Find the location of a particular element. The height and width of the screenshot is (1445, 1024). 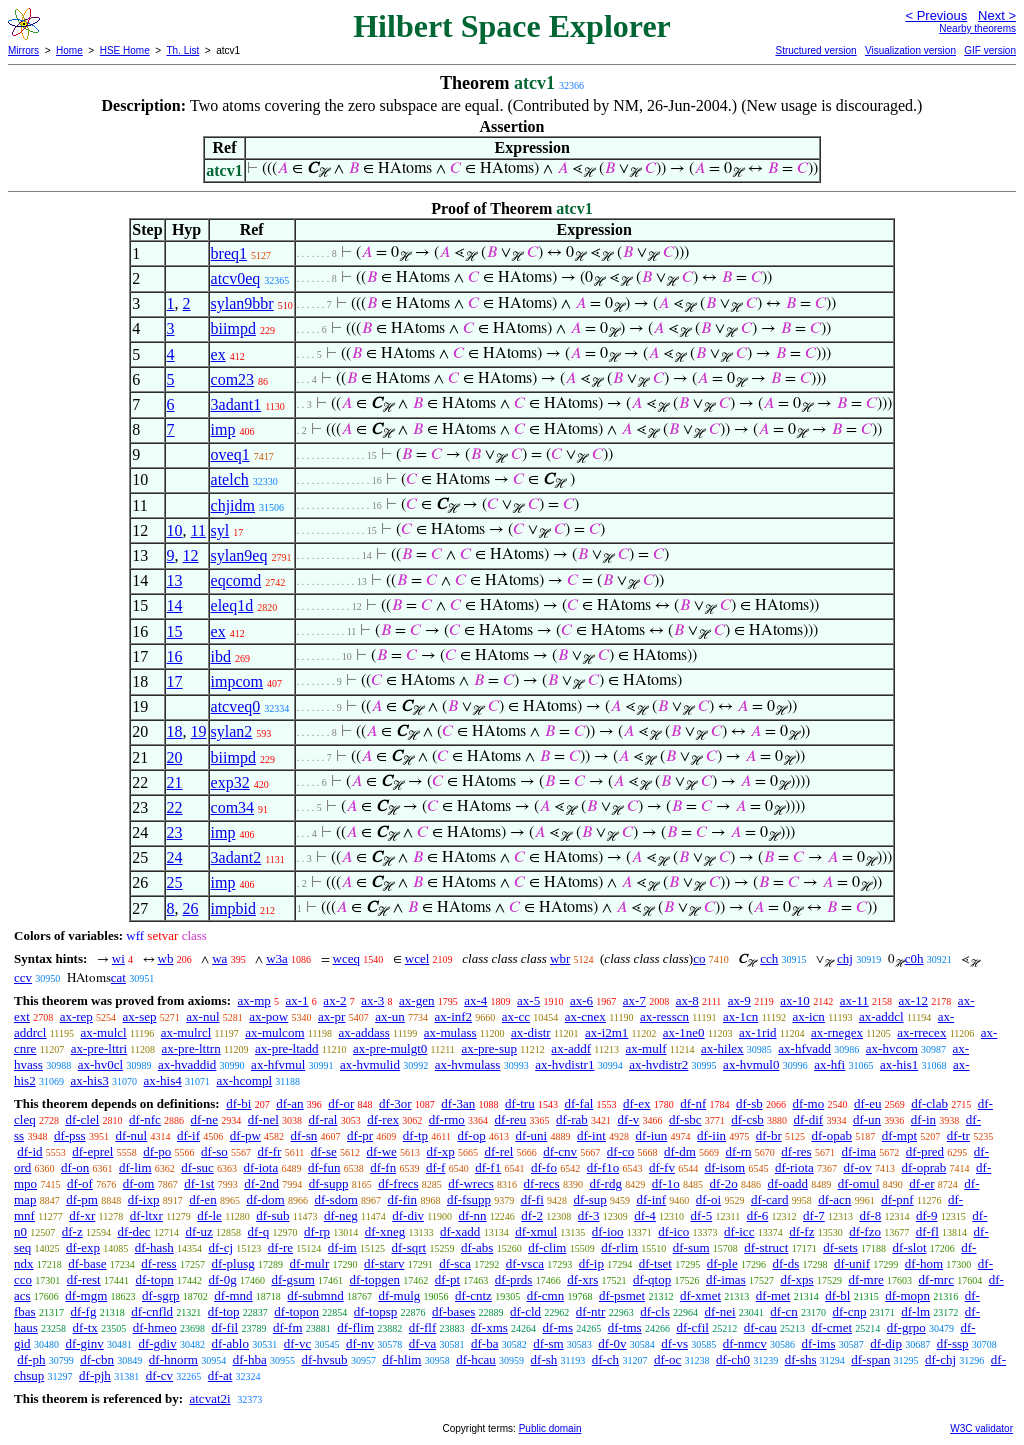

ax-10 is located at coordinates (795, 1000).